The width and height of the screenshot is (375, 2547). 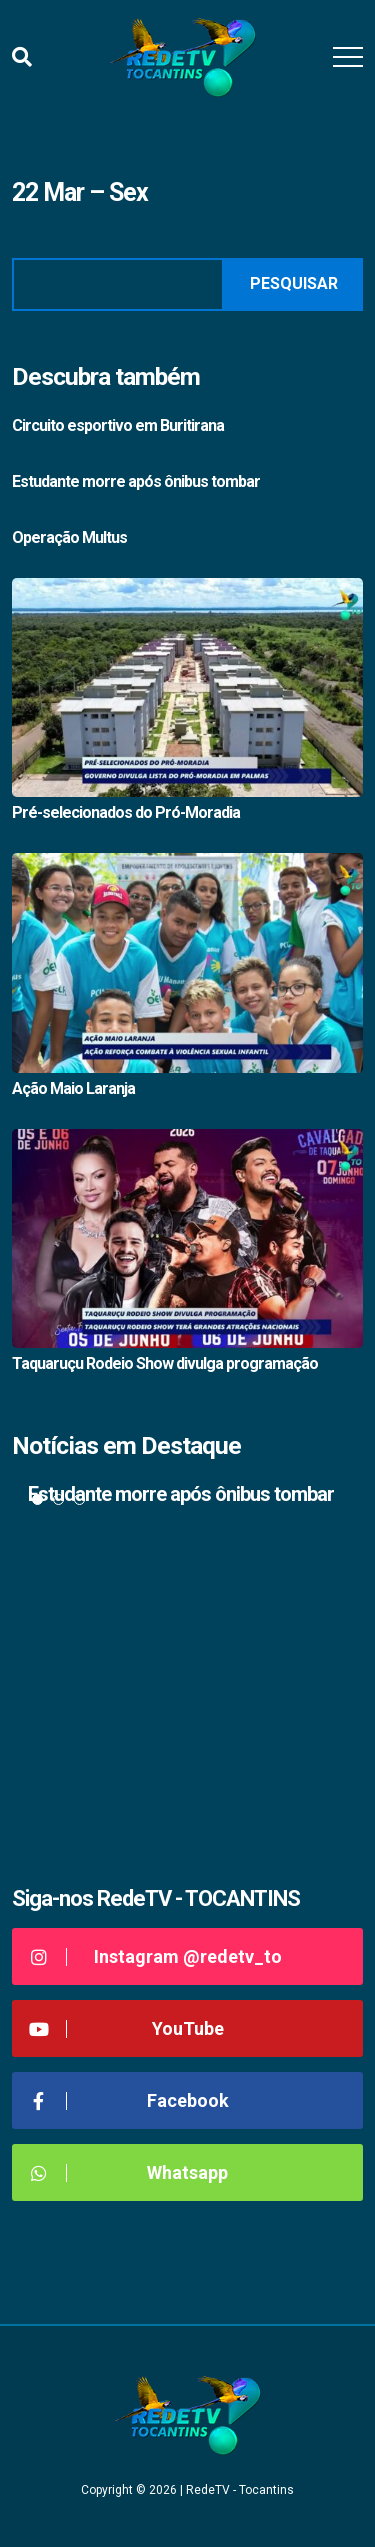 I want to click on YouTube, so click(x=125, y=2028).